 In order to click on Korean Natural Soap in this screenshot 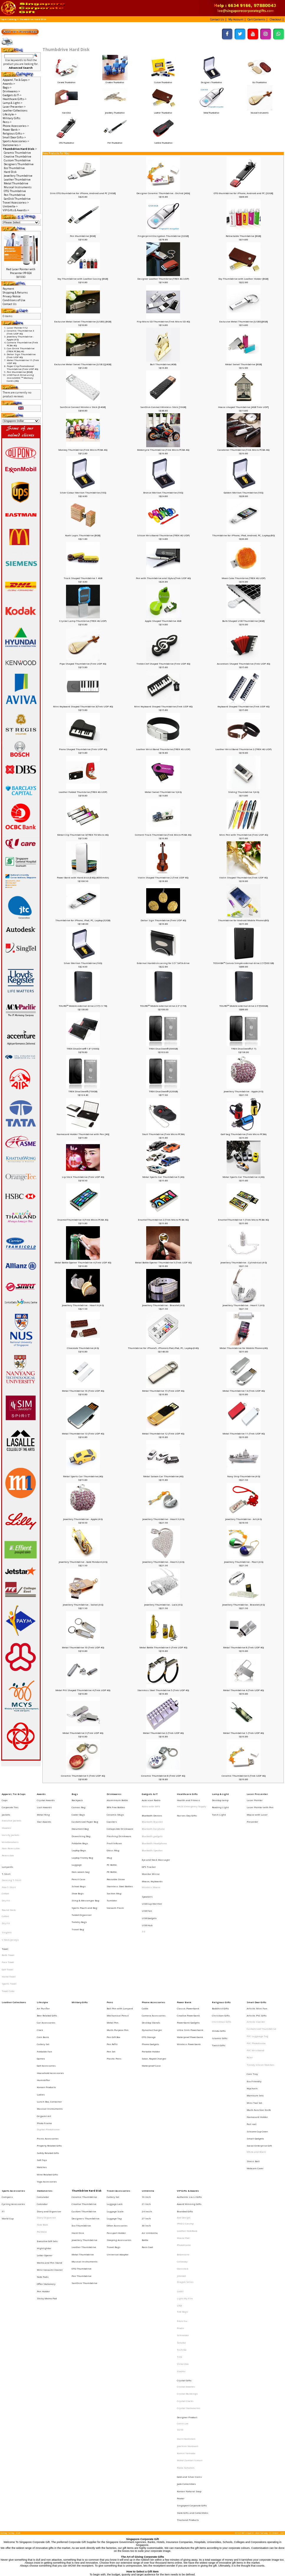, I will do `click(189, 2296)`.